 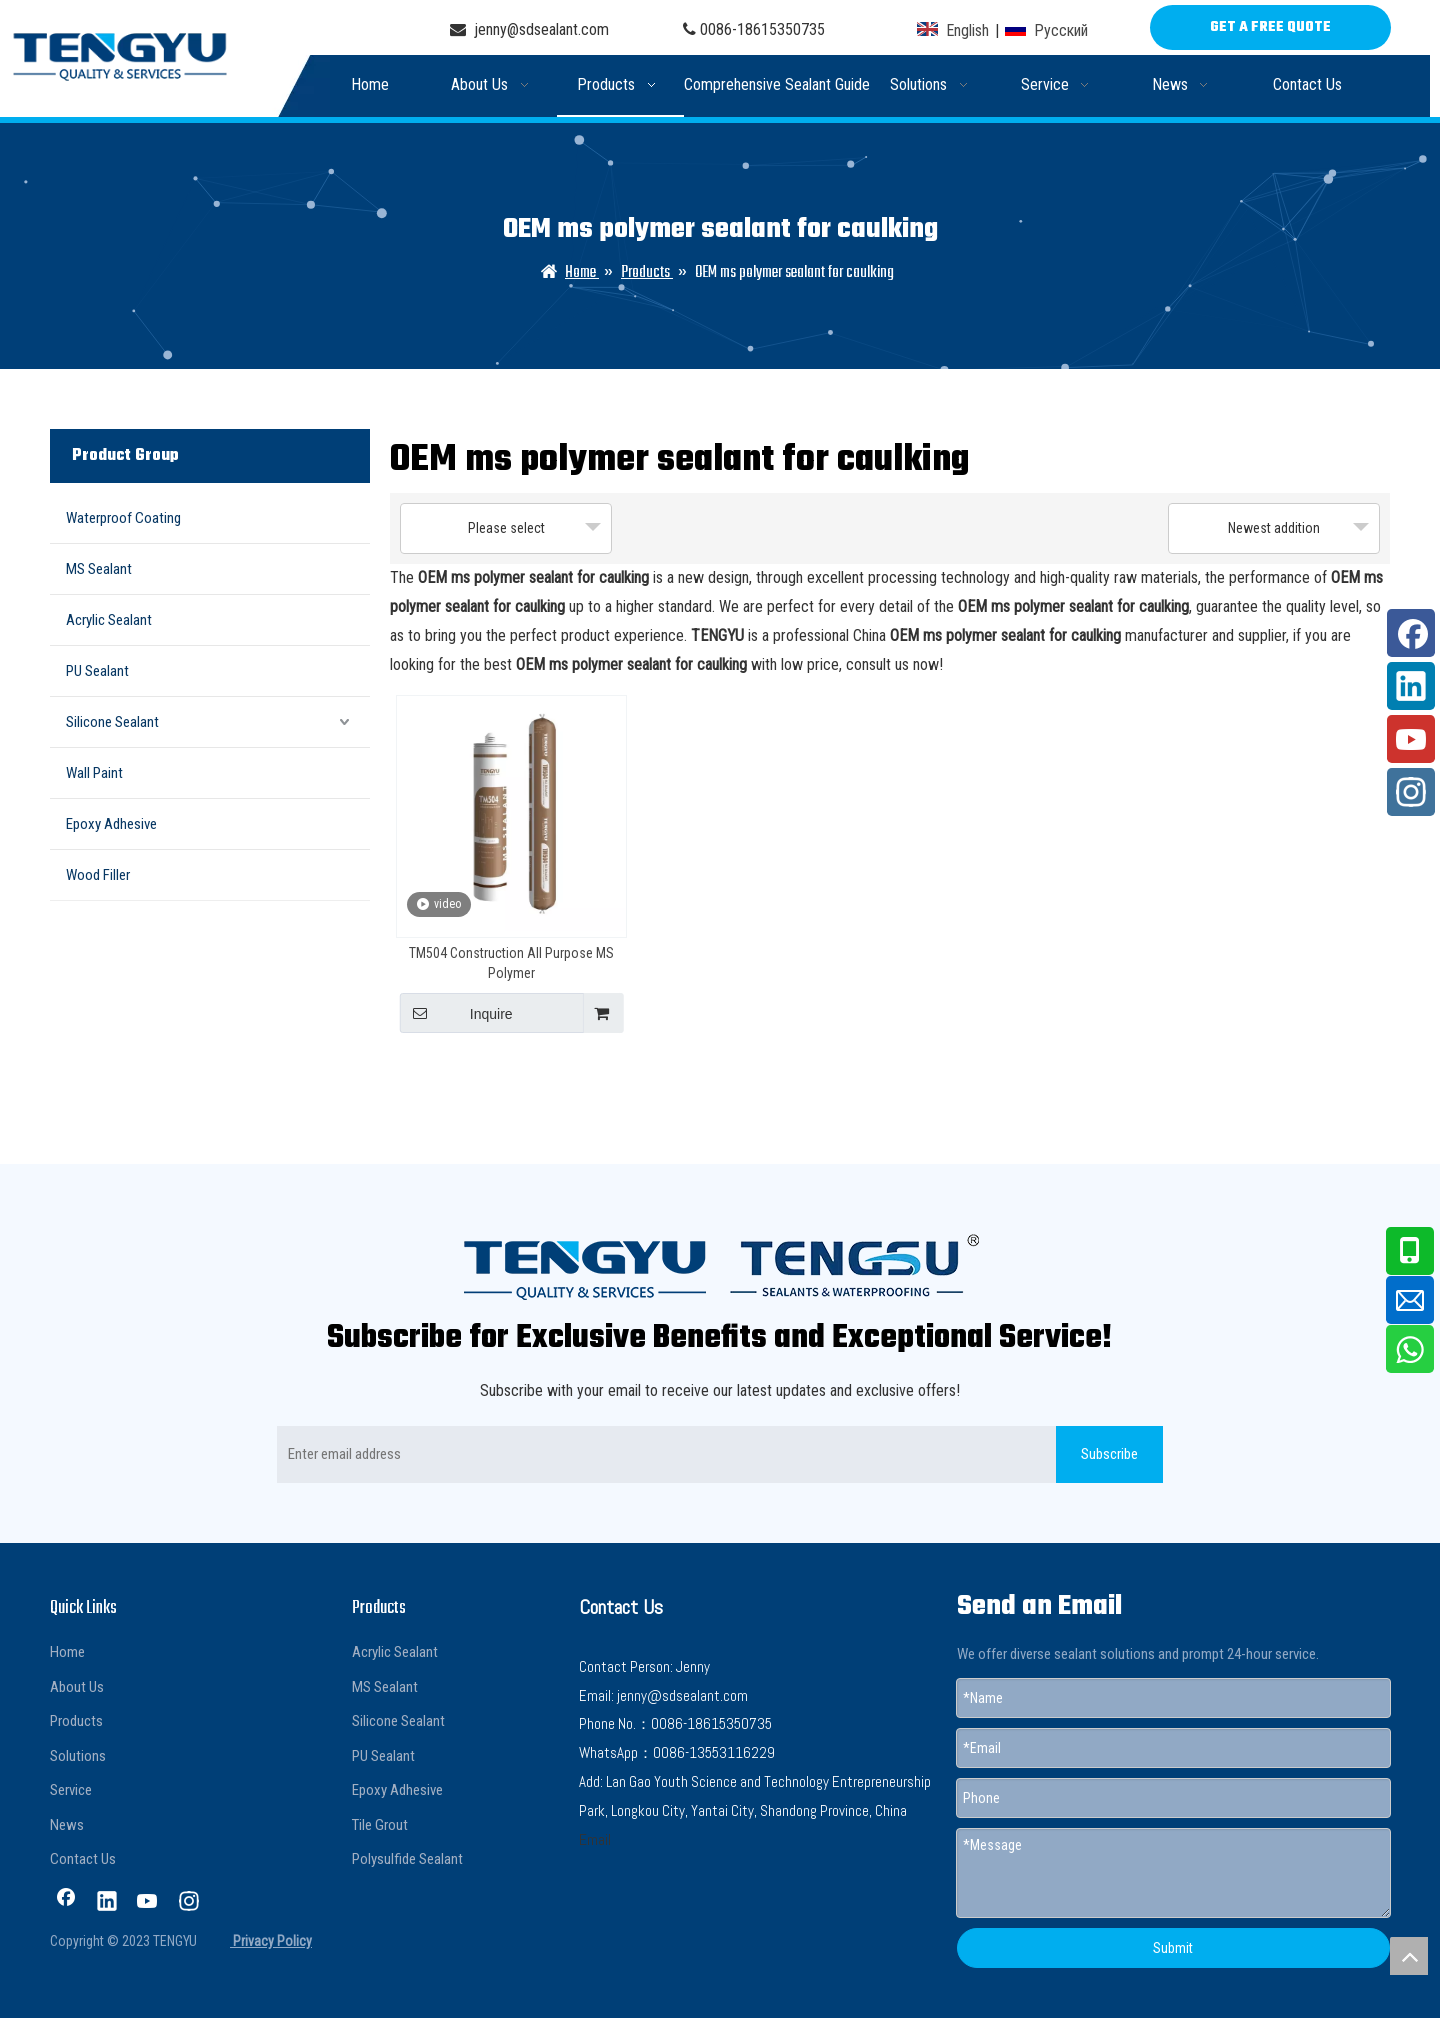 What do you see at coordinates (98, 875) in the screenshot?
I see `Wood Filler` at bounding box center [98, 875].